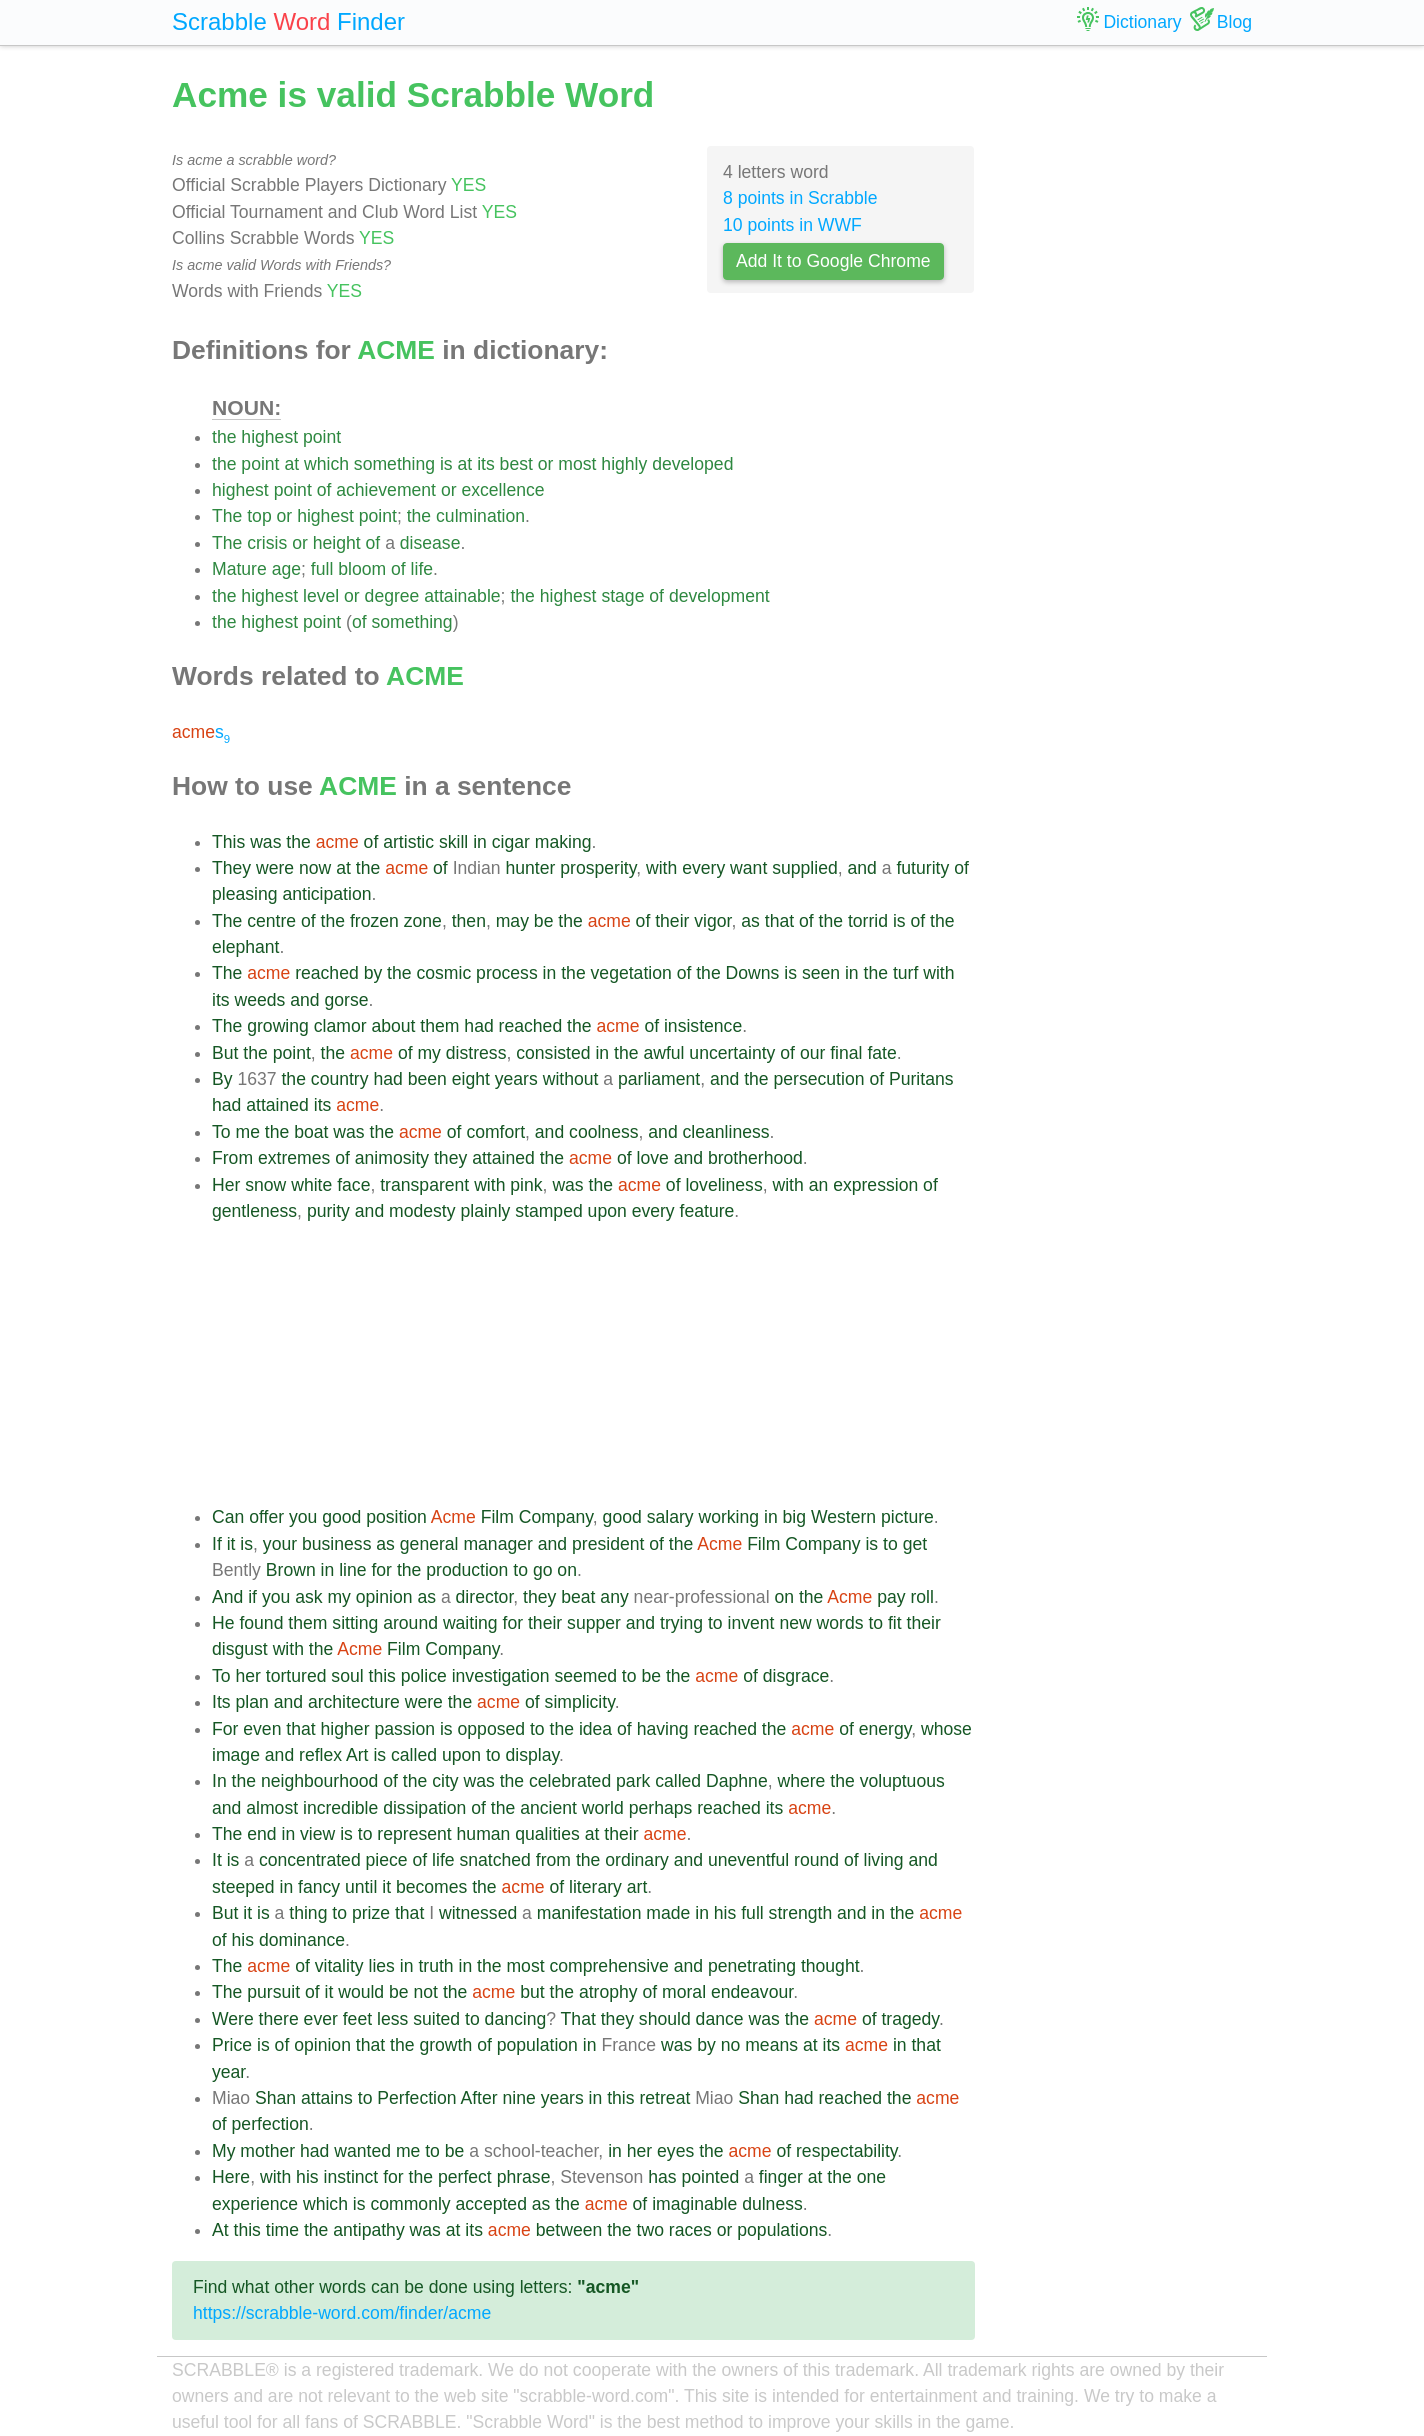 Image resolution: width=1424 pixels, height=2436 pixels. Describe the element at coordinates (843, 1517) in the screenshot. I see `Western` at that location.